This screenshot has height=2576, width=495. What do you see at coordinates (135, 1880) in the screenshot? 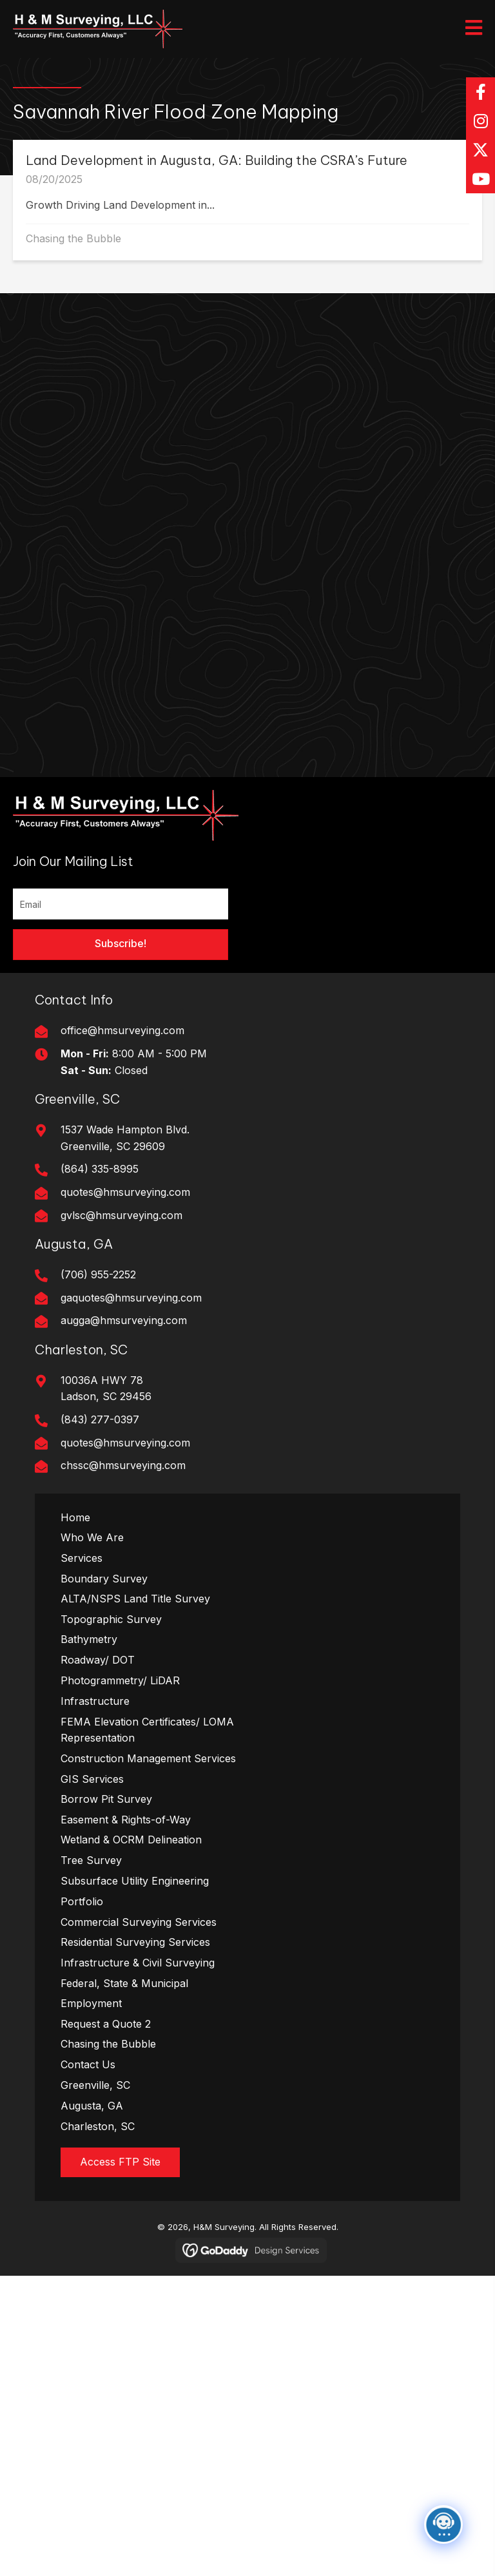
I see `Subsurface Utility Engineering` at bounding box center [135, 1880].